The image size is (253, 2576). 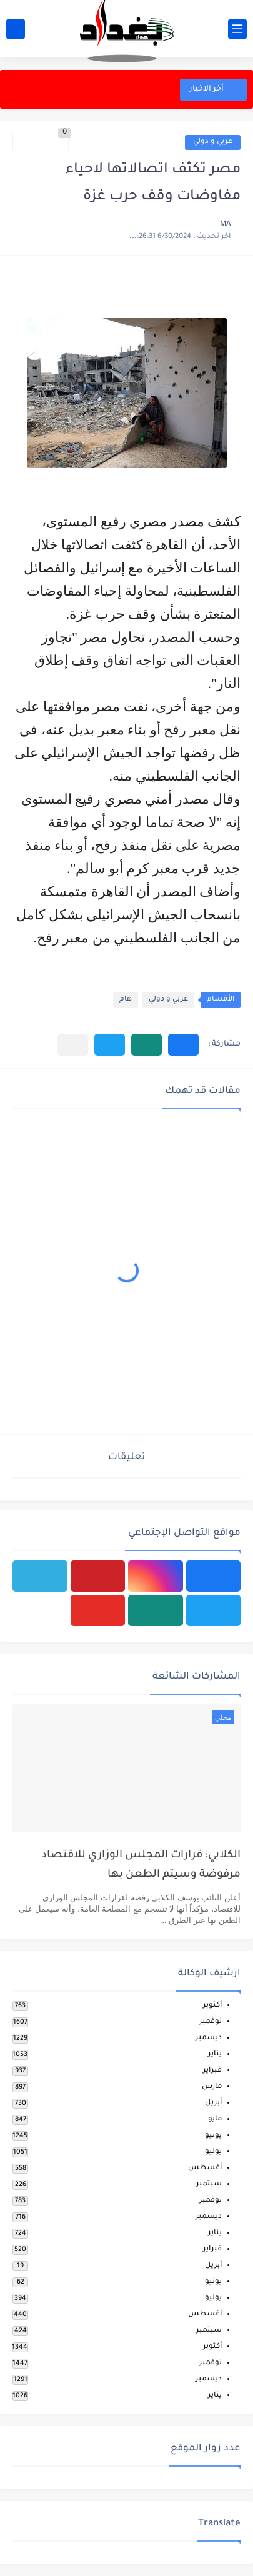 I want to click on الكلابي: قرارات المجلس الوزاري للاقتصاد مرفوضة وسيتم الطعن بها, so click(x=141, y=1865).